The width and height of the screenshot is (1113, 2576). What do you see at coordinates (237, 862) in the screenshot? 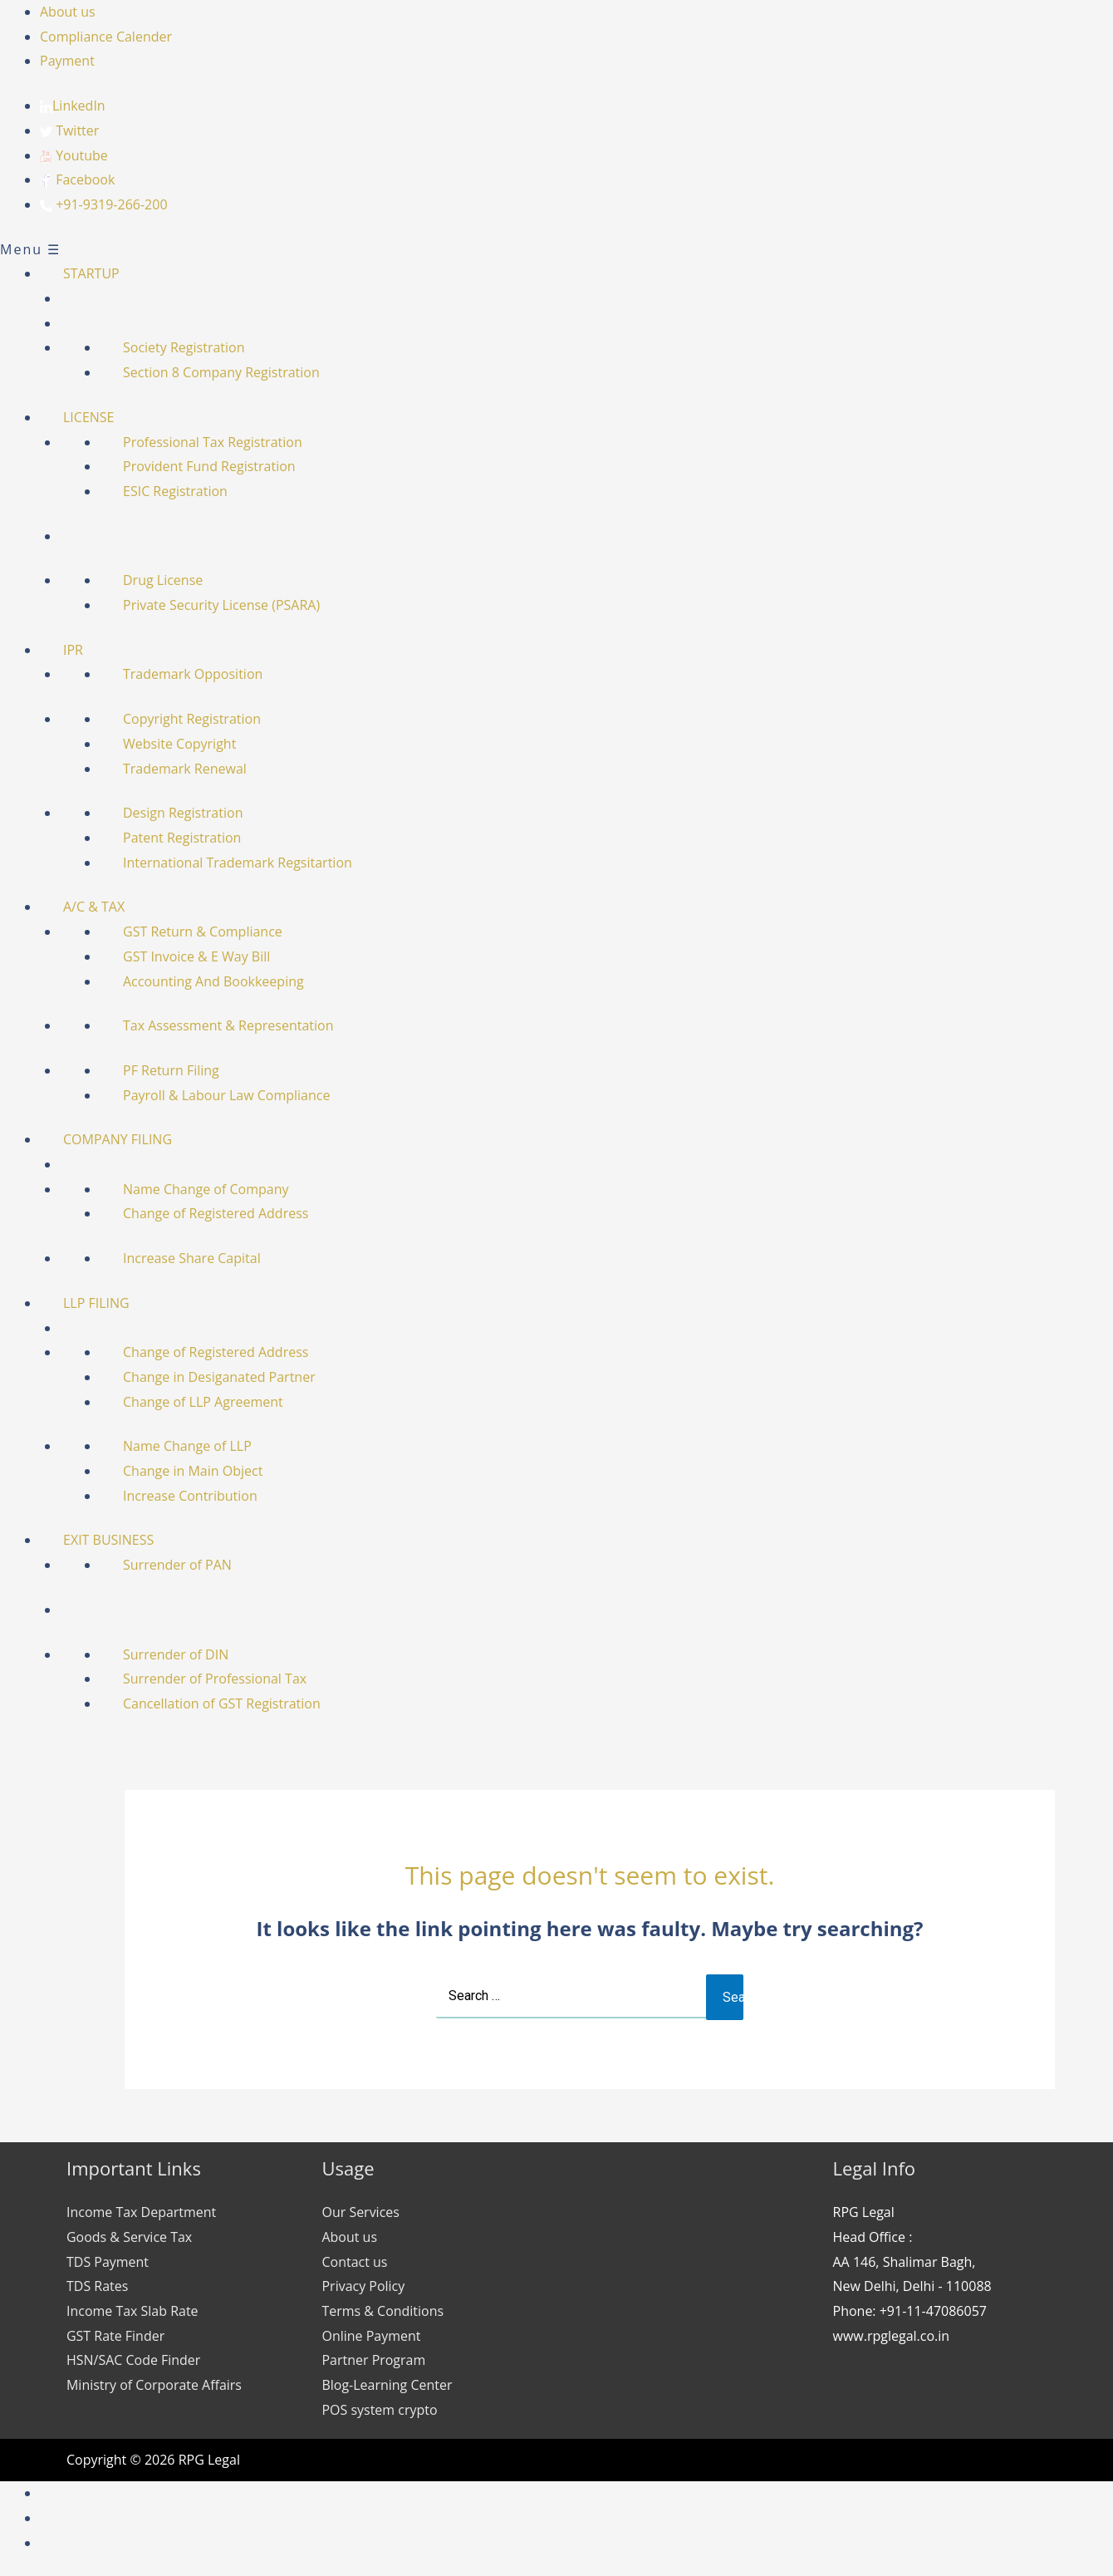
I see `International Trademark Regsitartion` at bounding box center [237, 862].